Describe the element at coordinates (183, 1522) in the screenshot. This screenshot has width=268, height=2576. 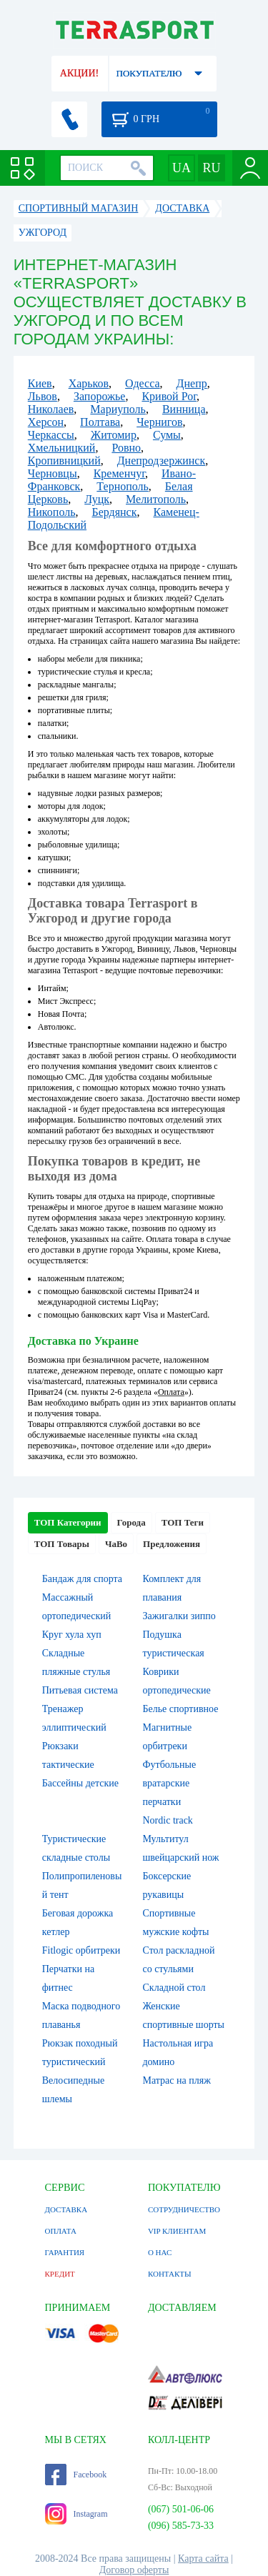
I see `ТОП Теги` at that location.